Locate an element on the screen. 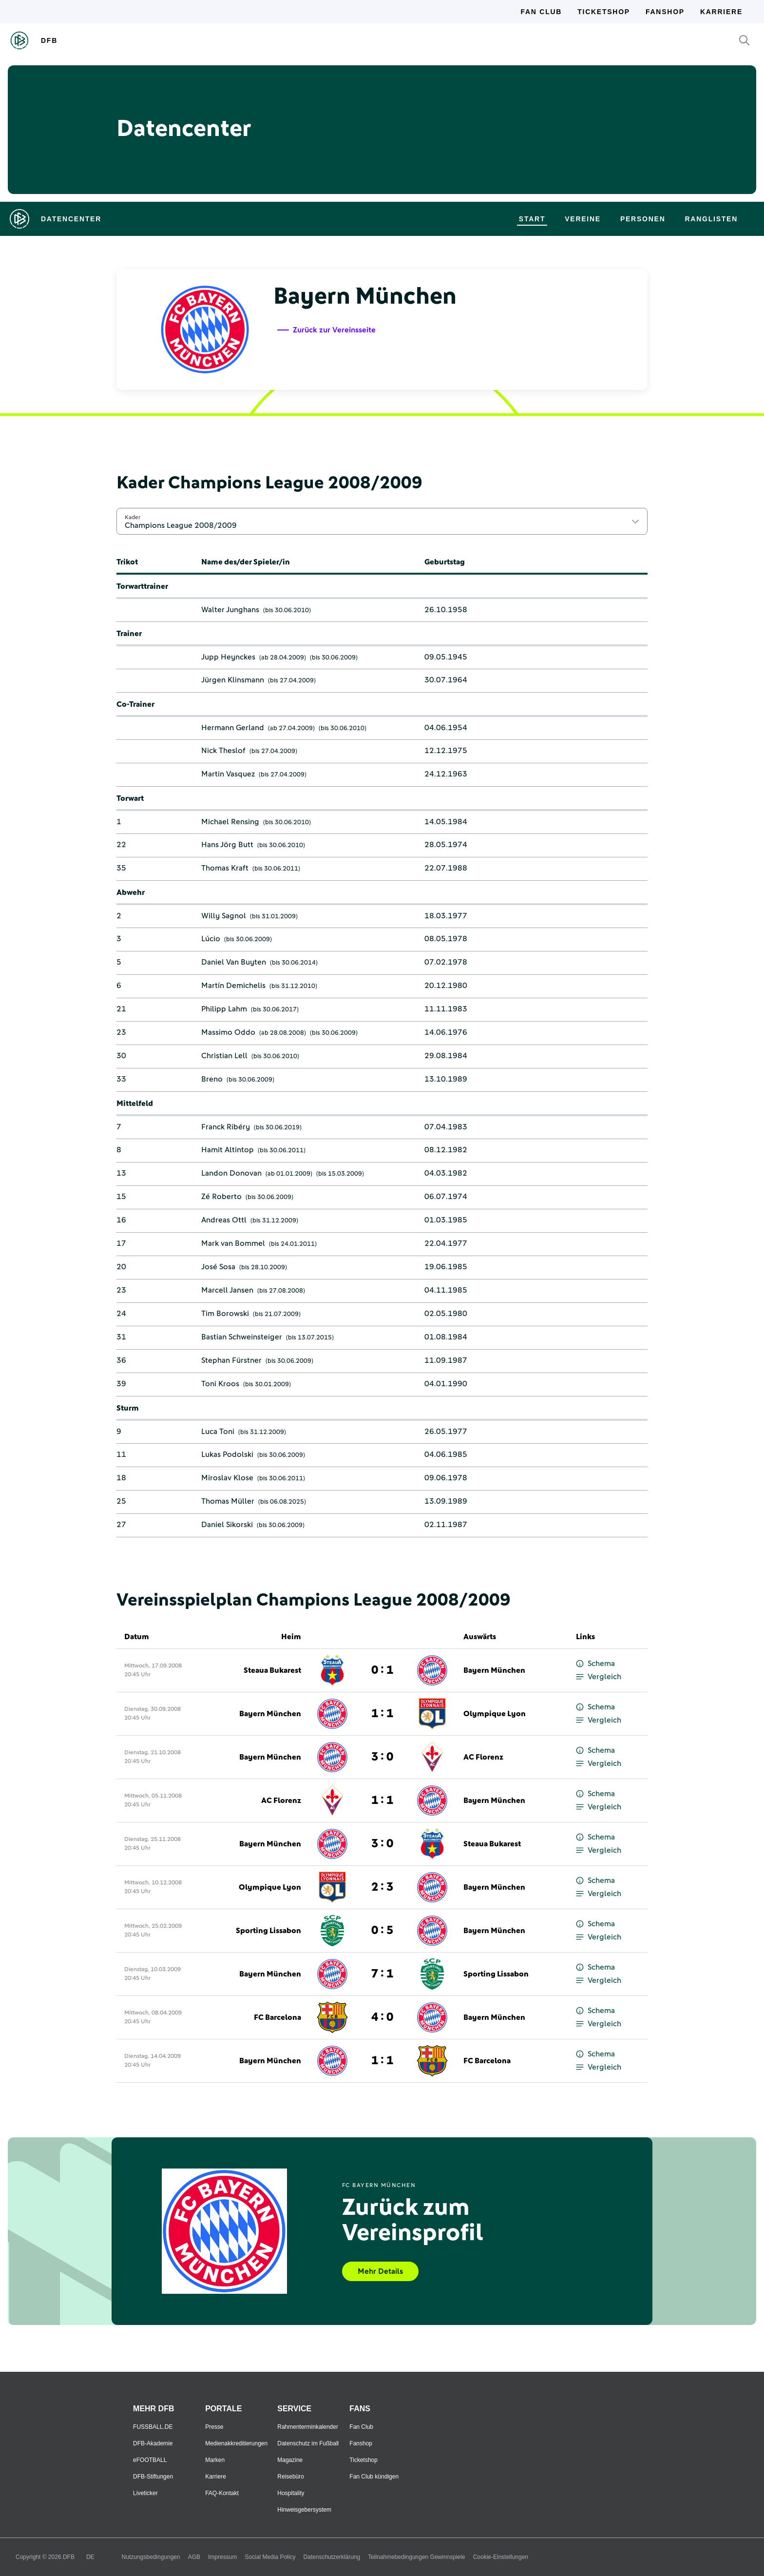  2 : 3 is located at coordinates (382, 1887).